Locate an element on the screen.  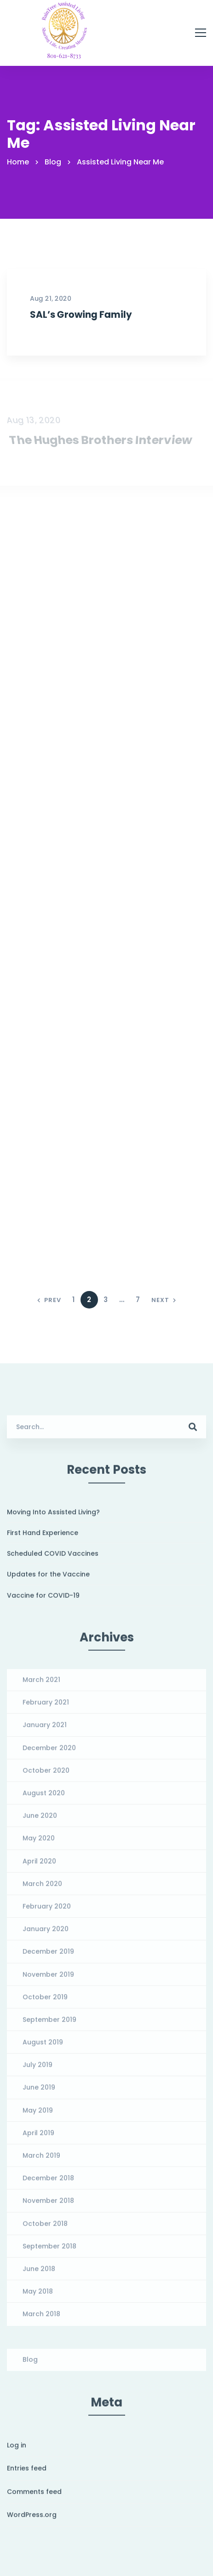
April 2020 is located at coordinates (39, 1866).